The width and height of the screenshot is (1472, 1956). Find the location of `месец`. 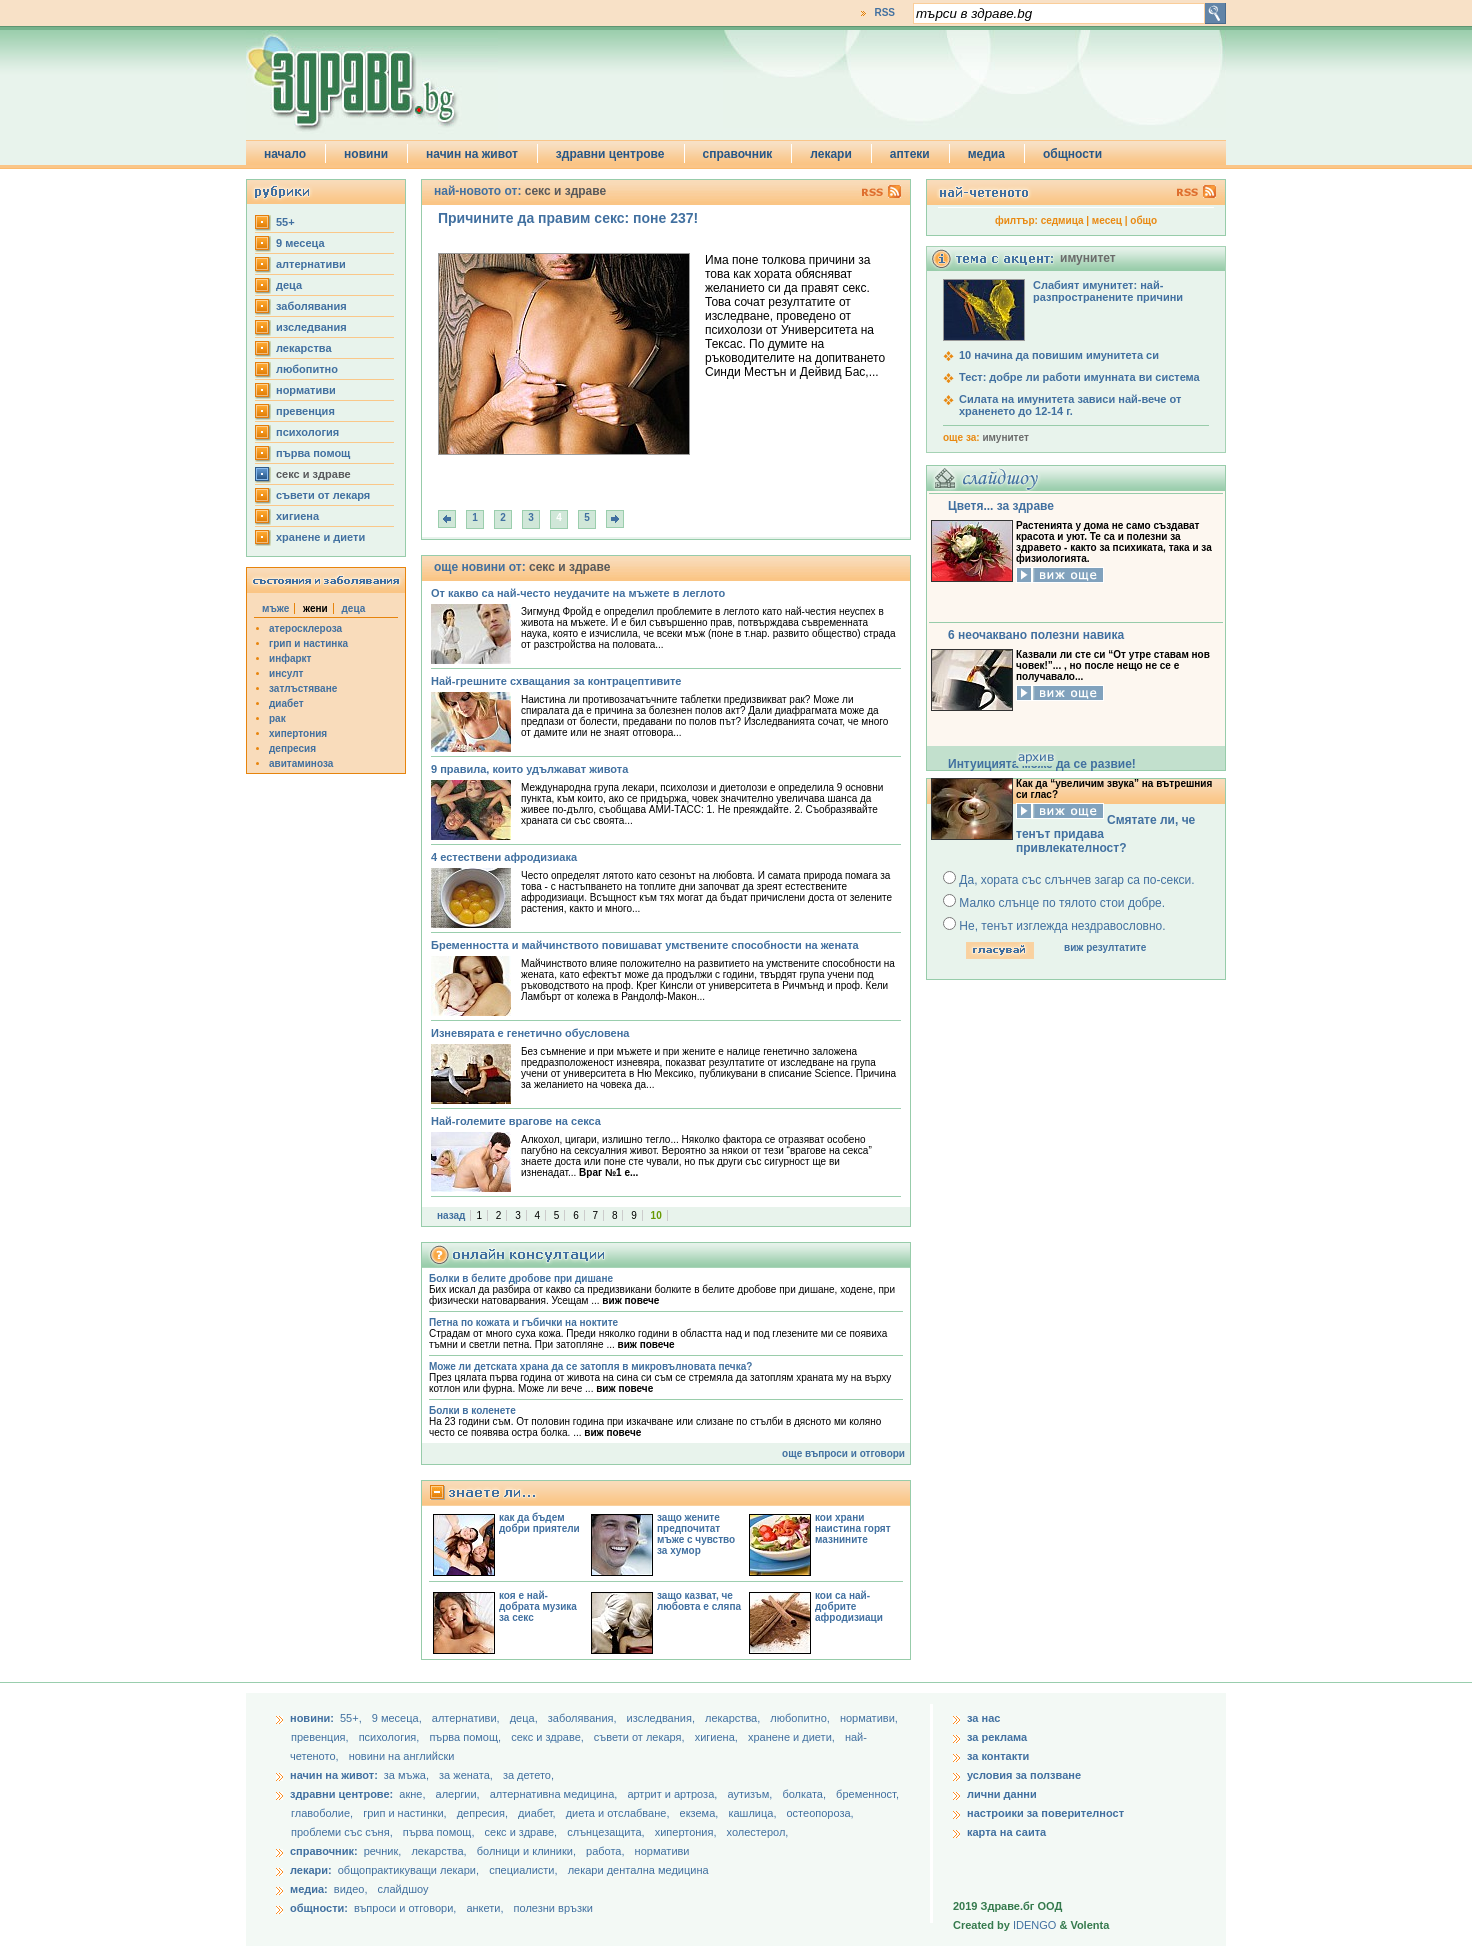

месец is located at coordinates (1107, 220).